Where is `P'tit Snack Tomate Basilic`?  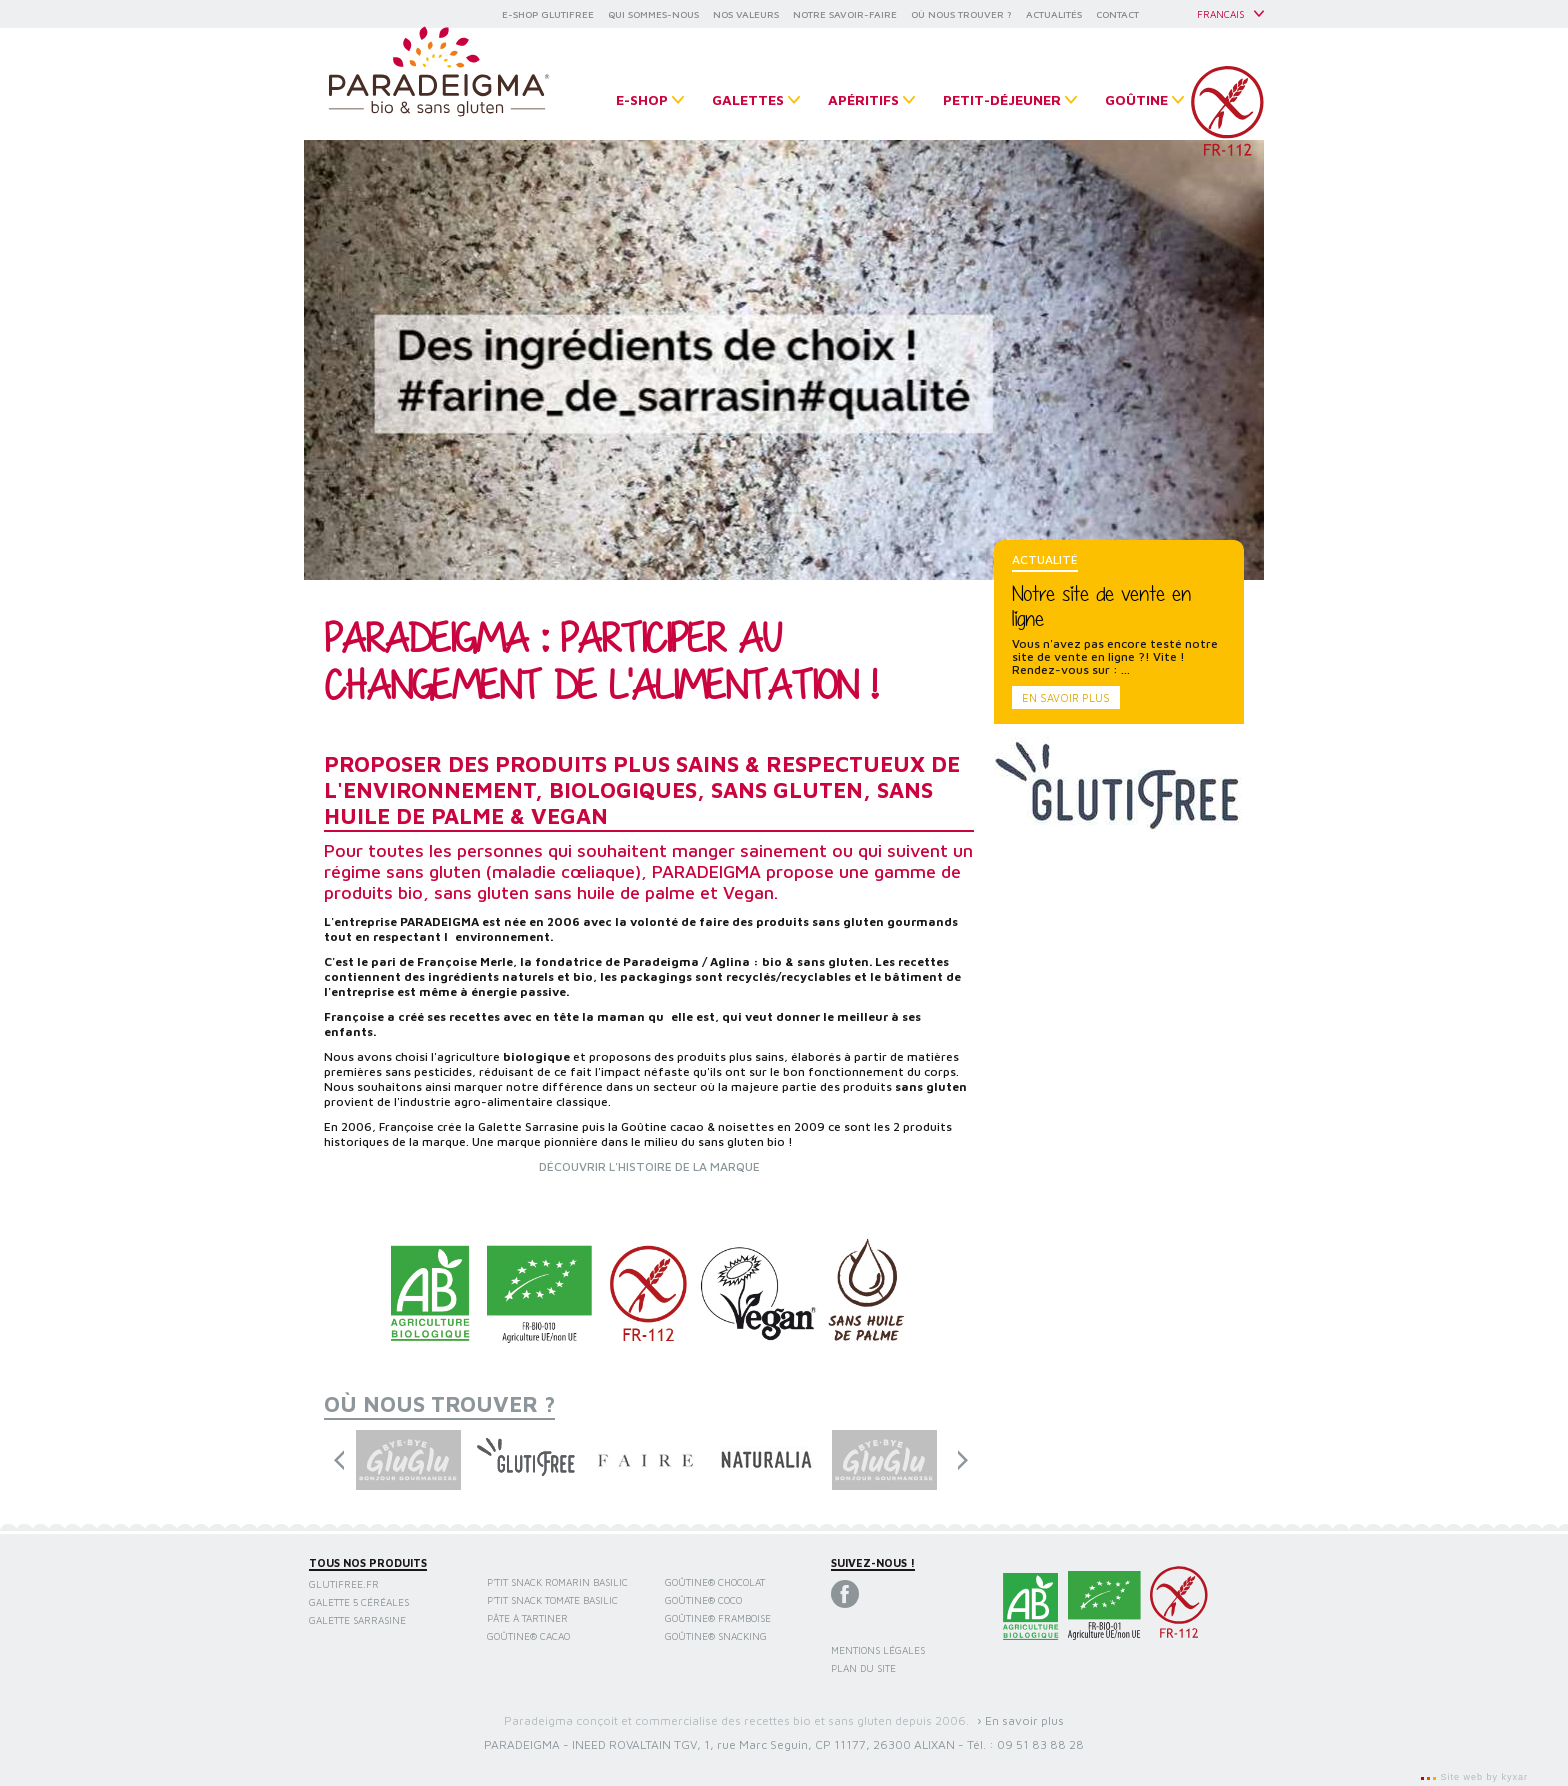
P'tit Snack Tomate Basilic is located at coordinates (552, 1600).